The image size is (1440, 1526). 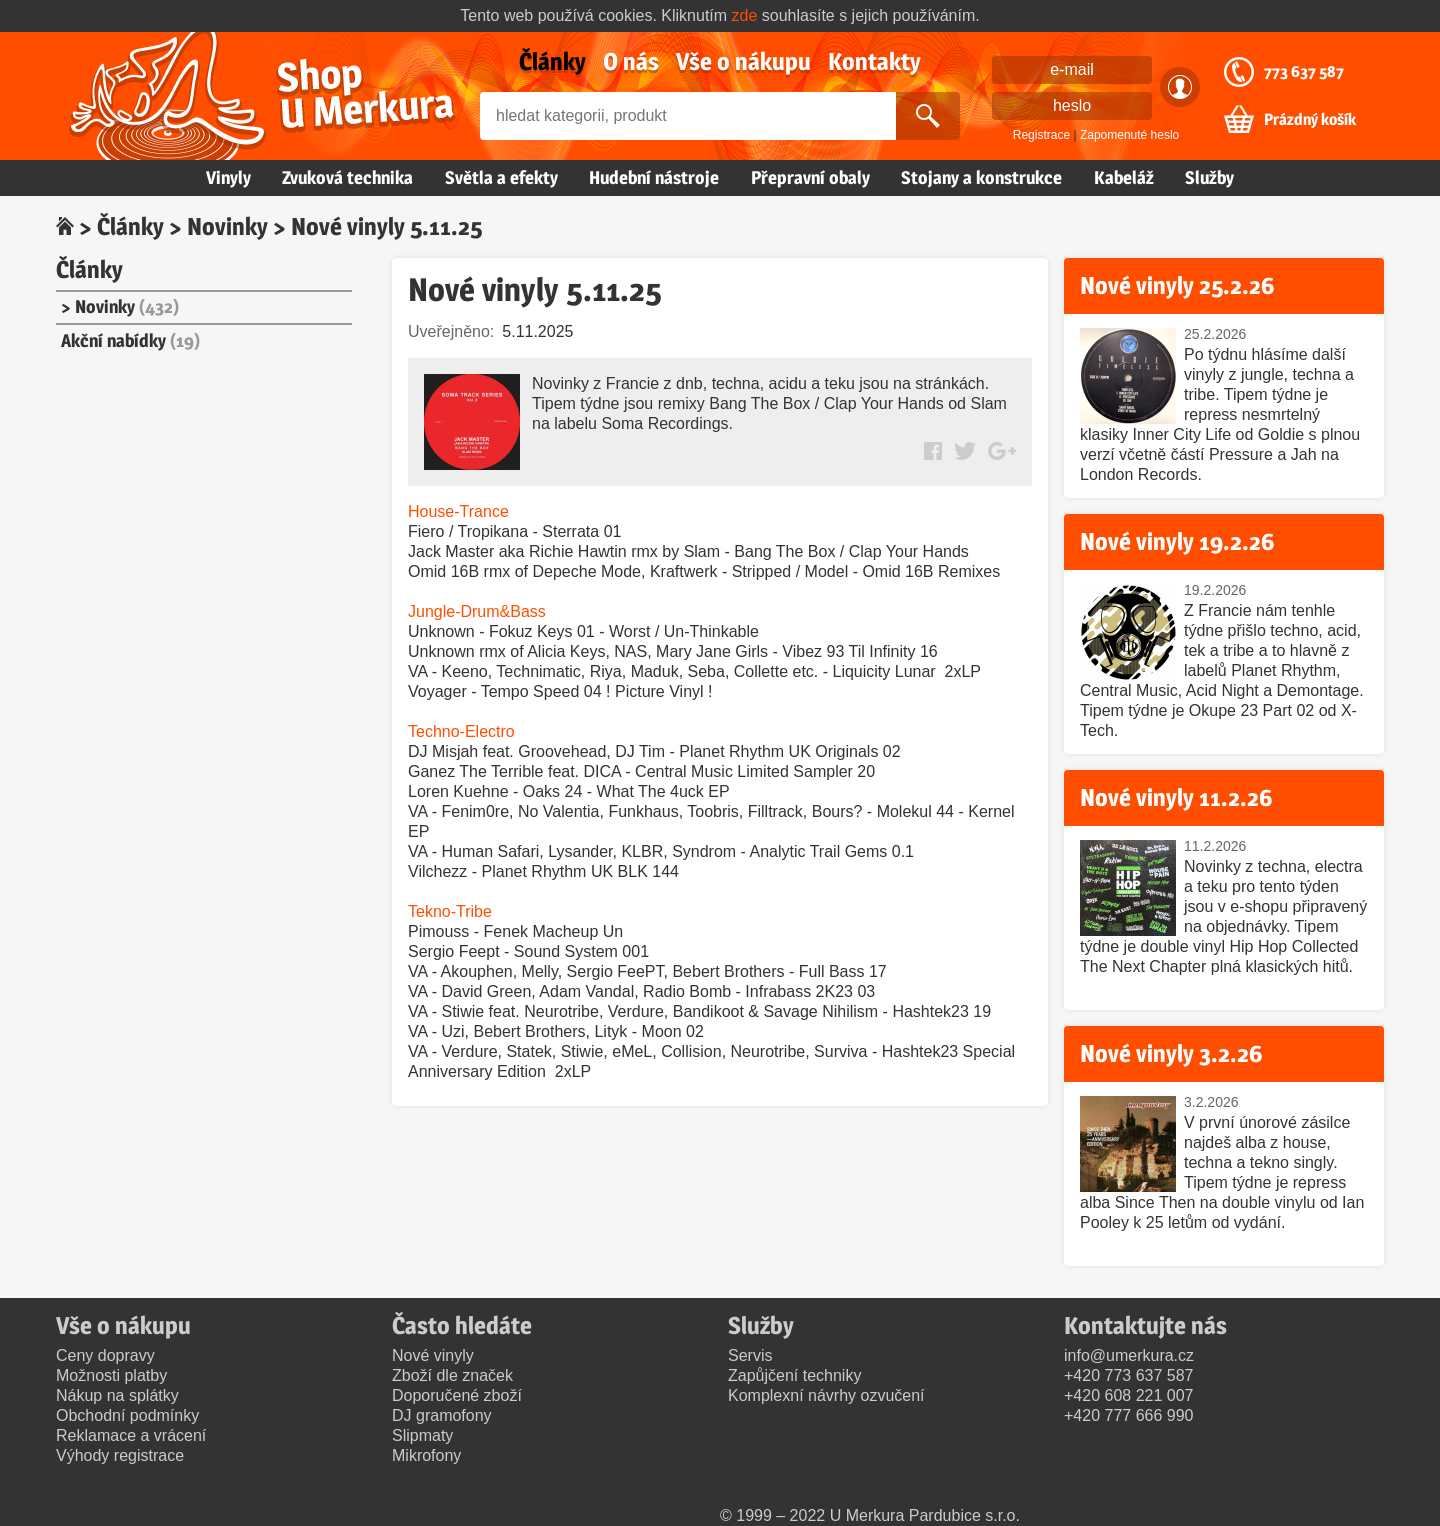 What do you see at coordinates (130, 340) in the screenshot?
I see `Akční nabídky` at bounding box center [130, 340].